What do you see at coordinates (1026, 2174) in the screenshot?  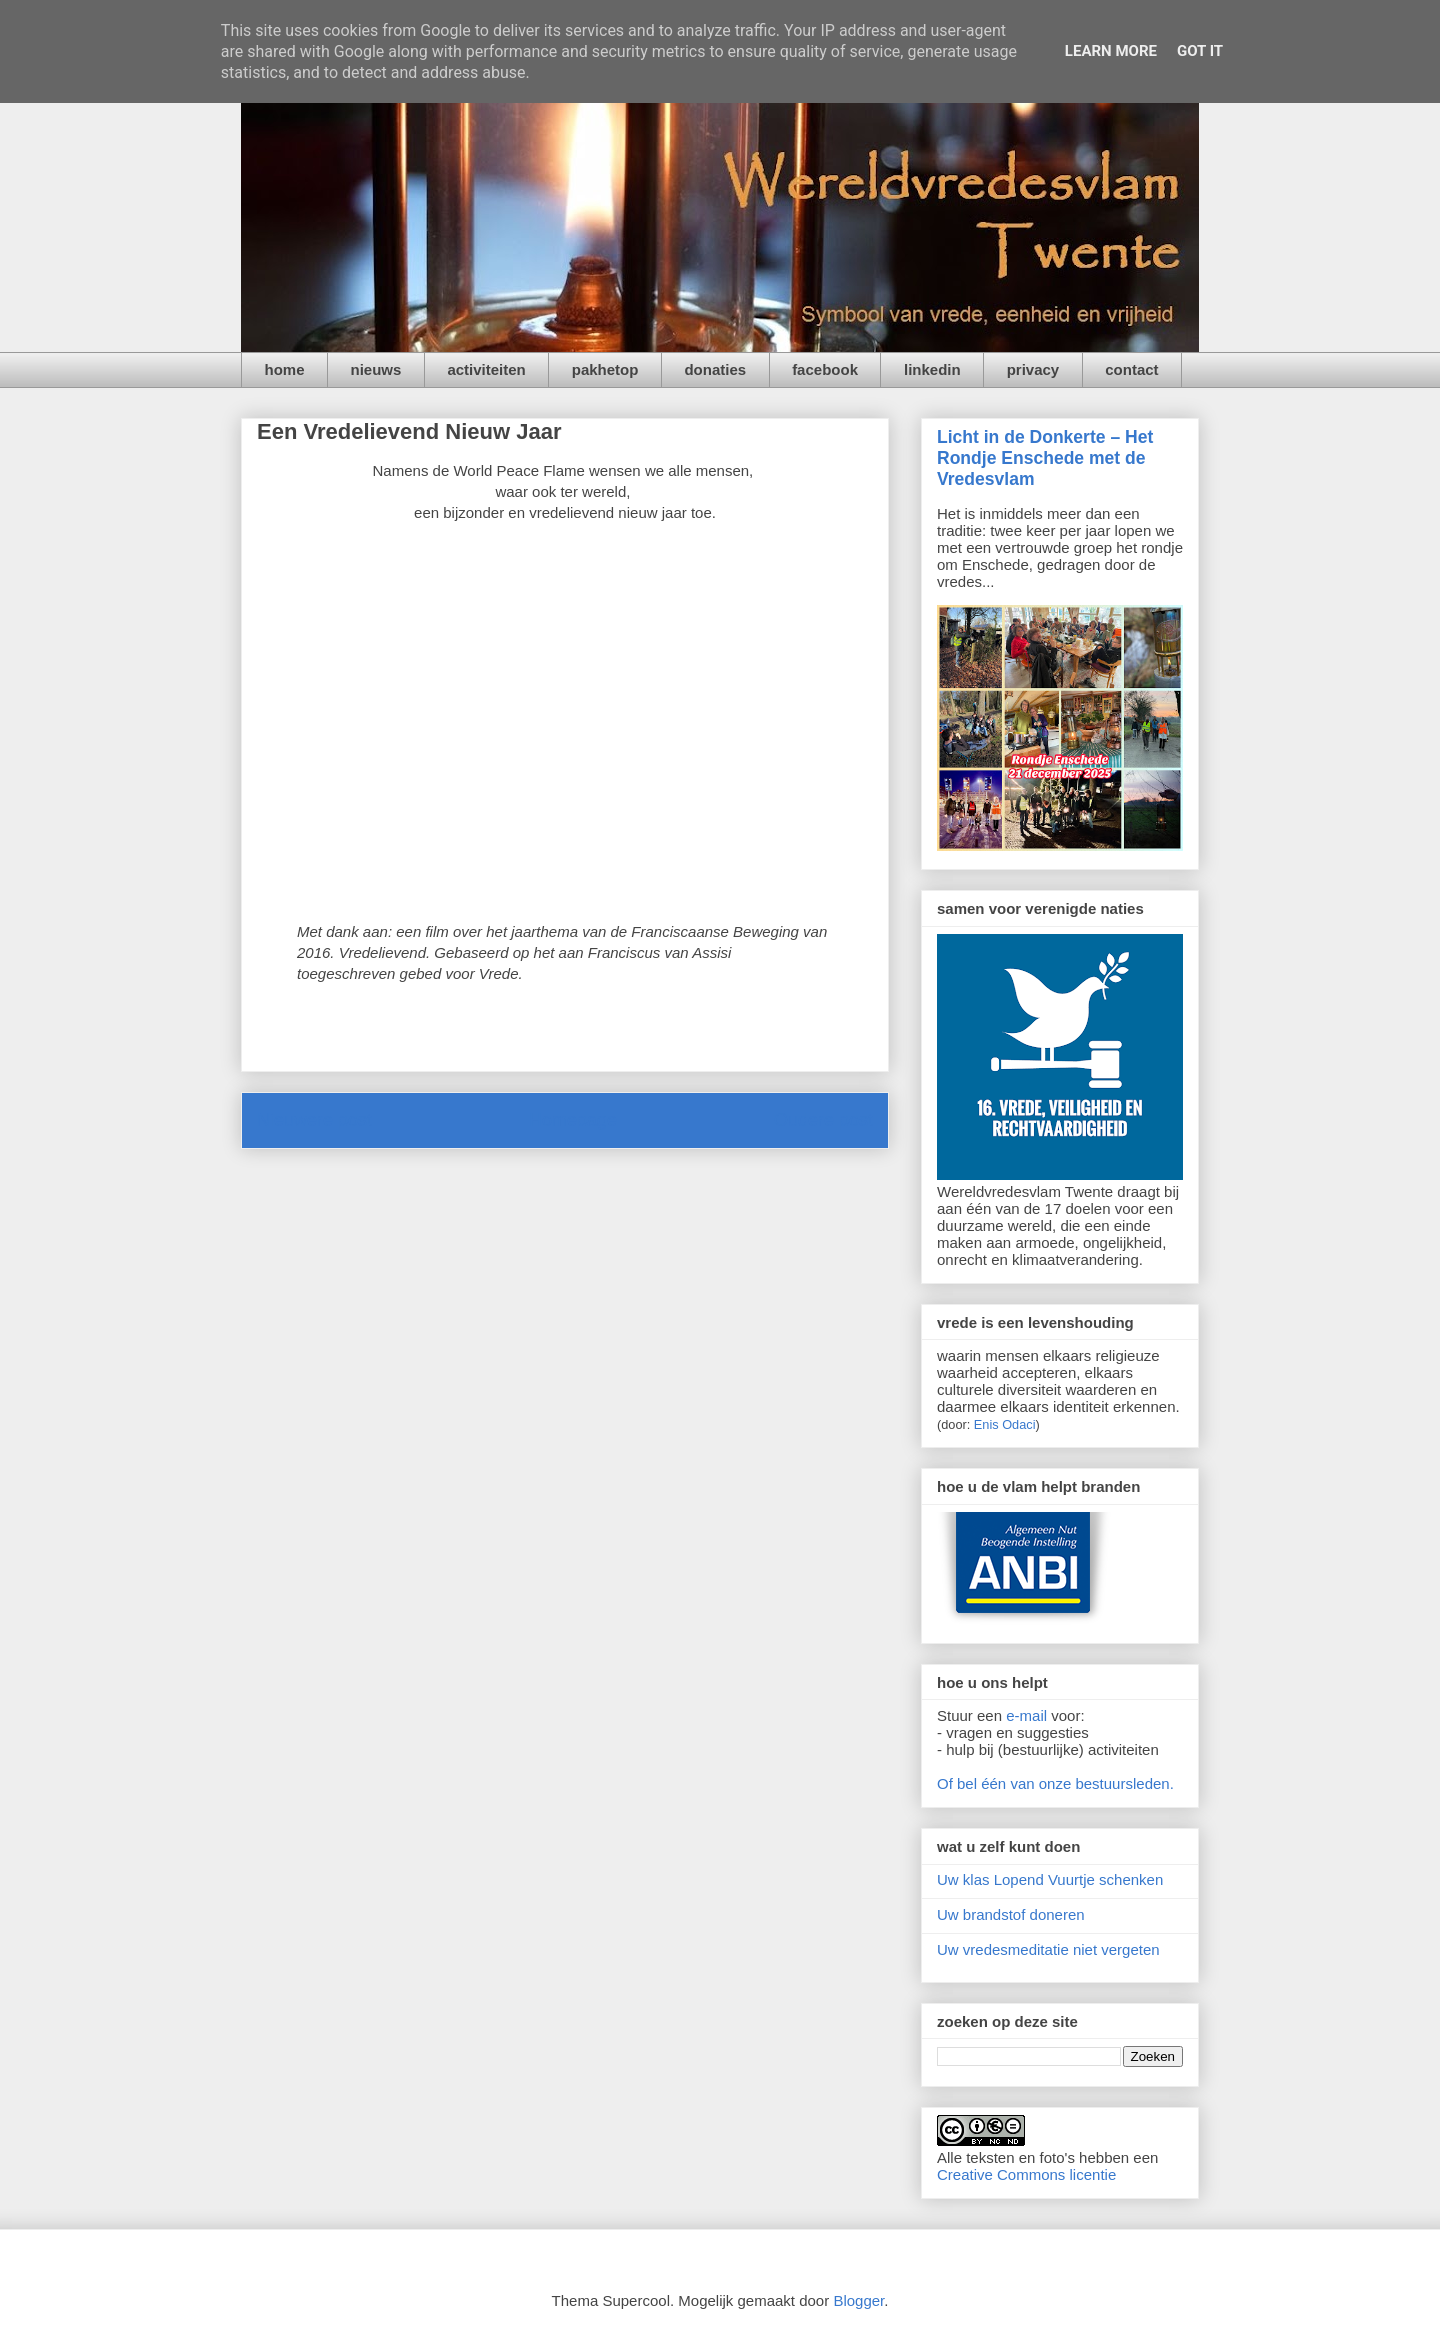 I see `Creative Commons licentie` at bounding box center [1026, 2174].